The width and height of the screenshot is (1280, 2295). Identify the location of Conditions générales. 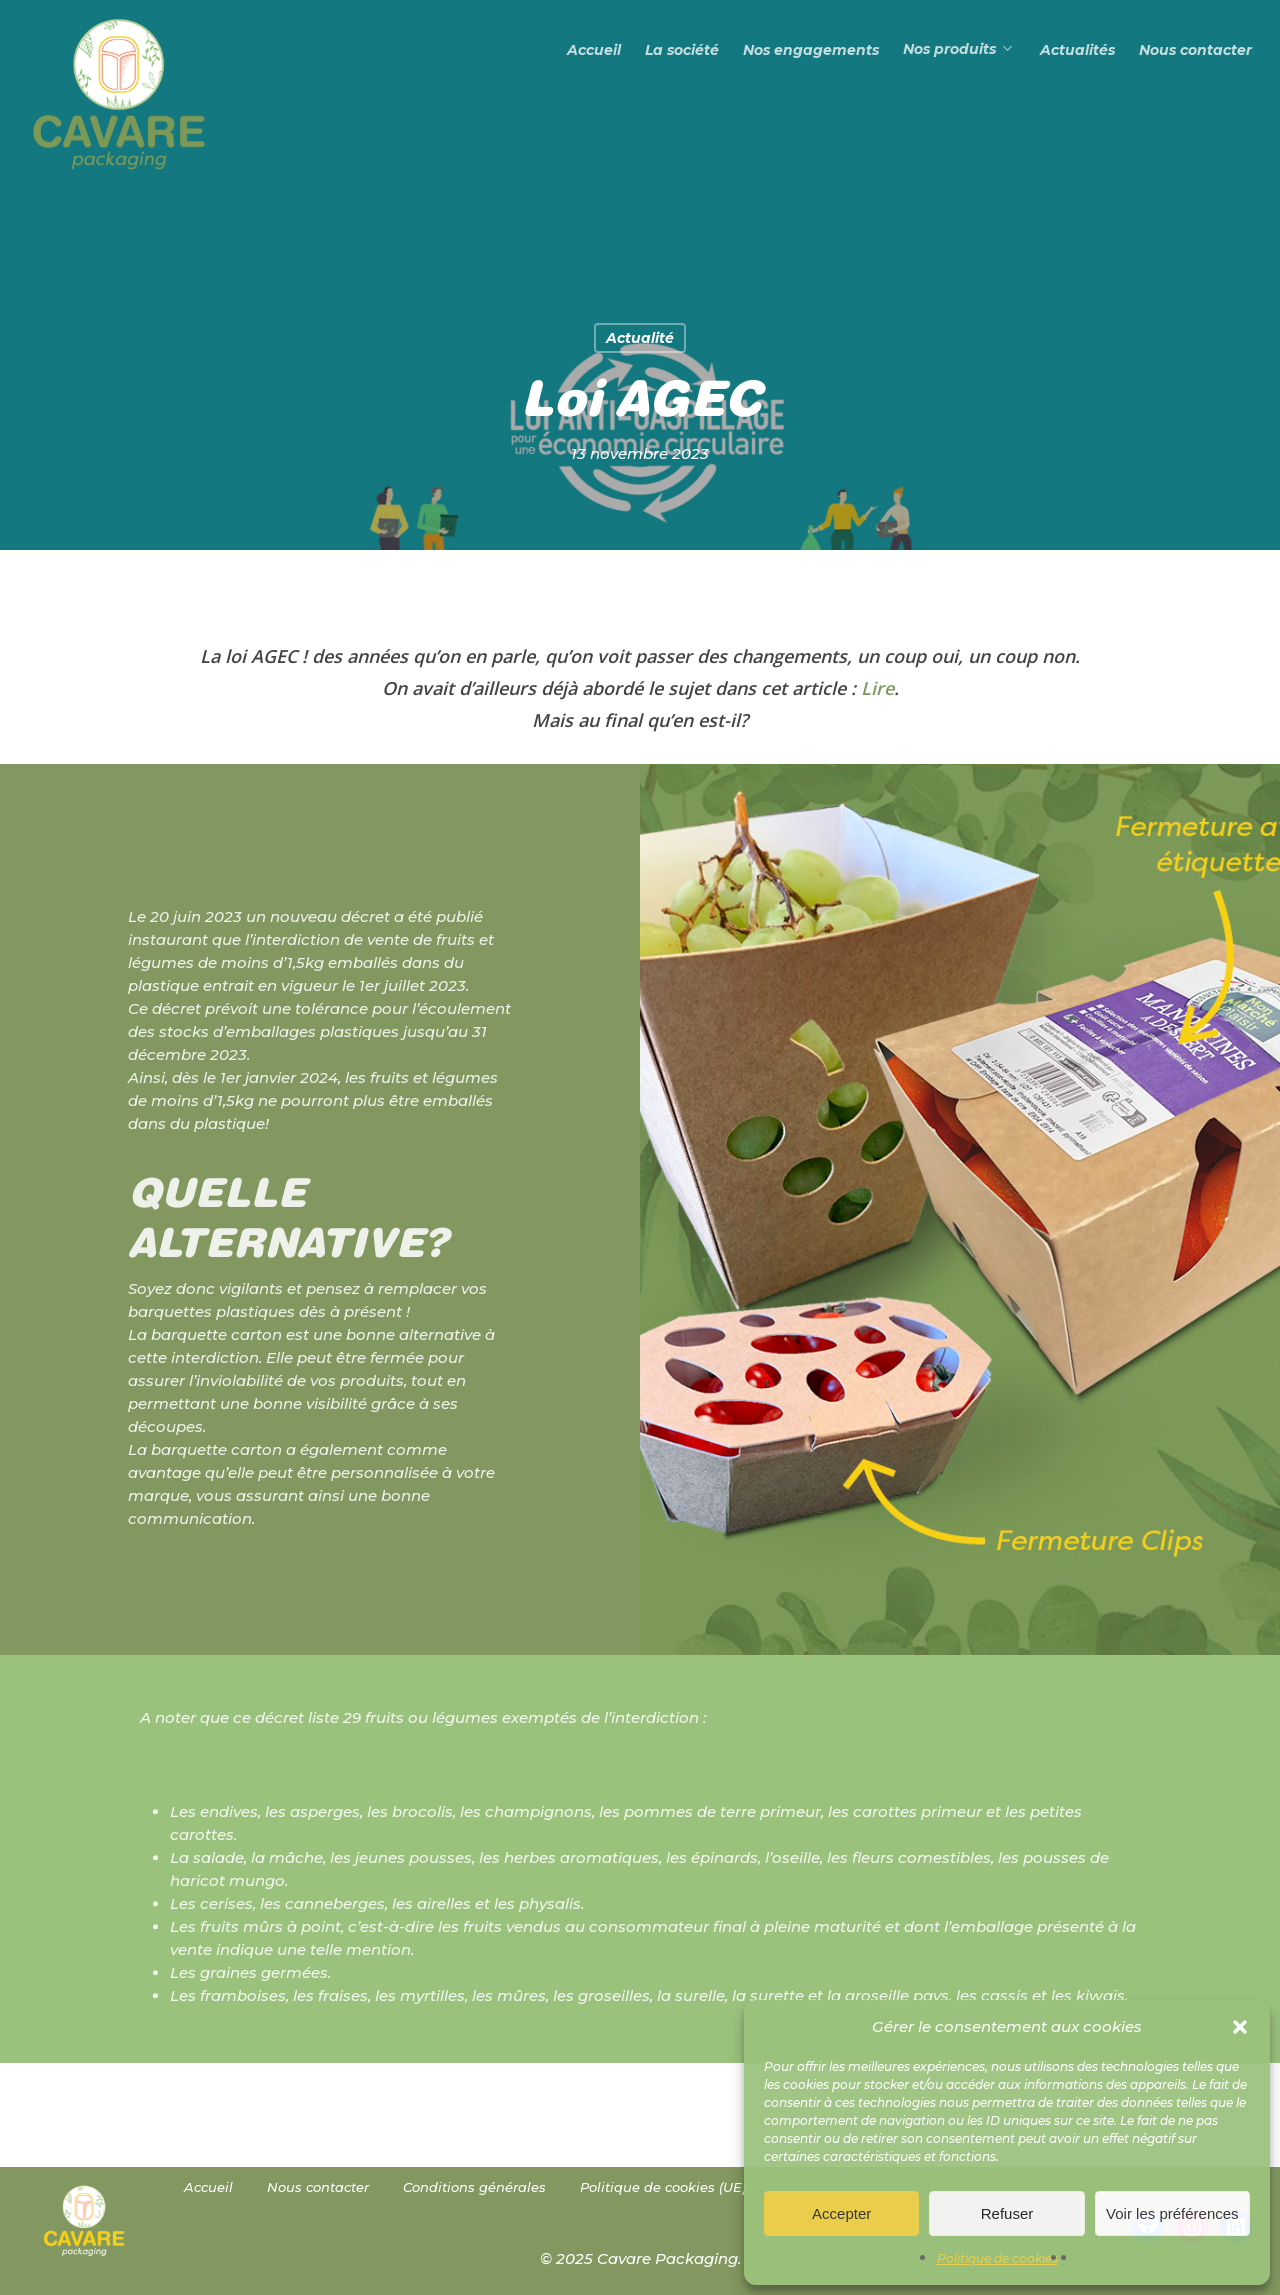
(474, 2187).